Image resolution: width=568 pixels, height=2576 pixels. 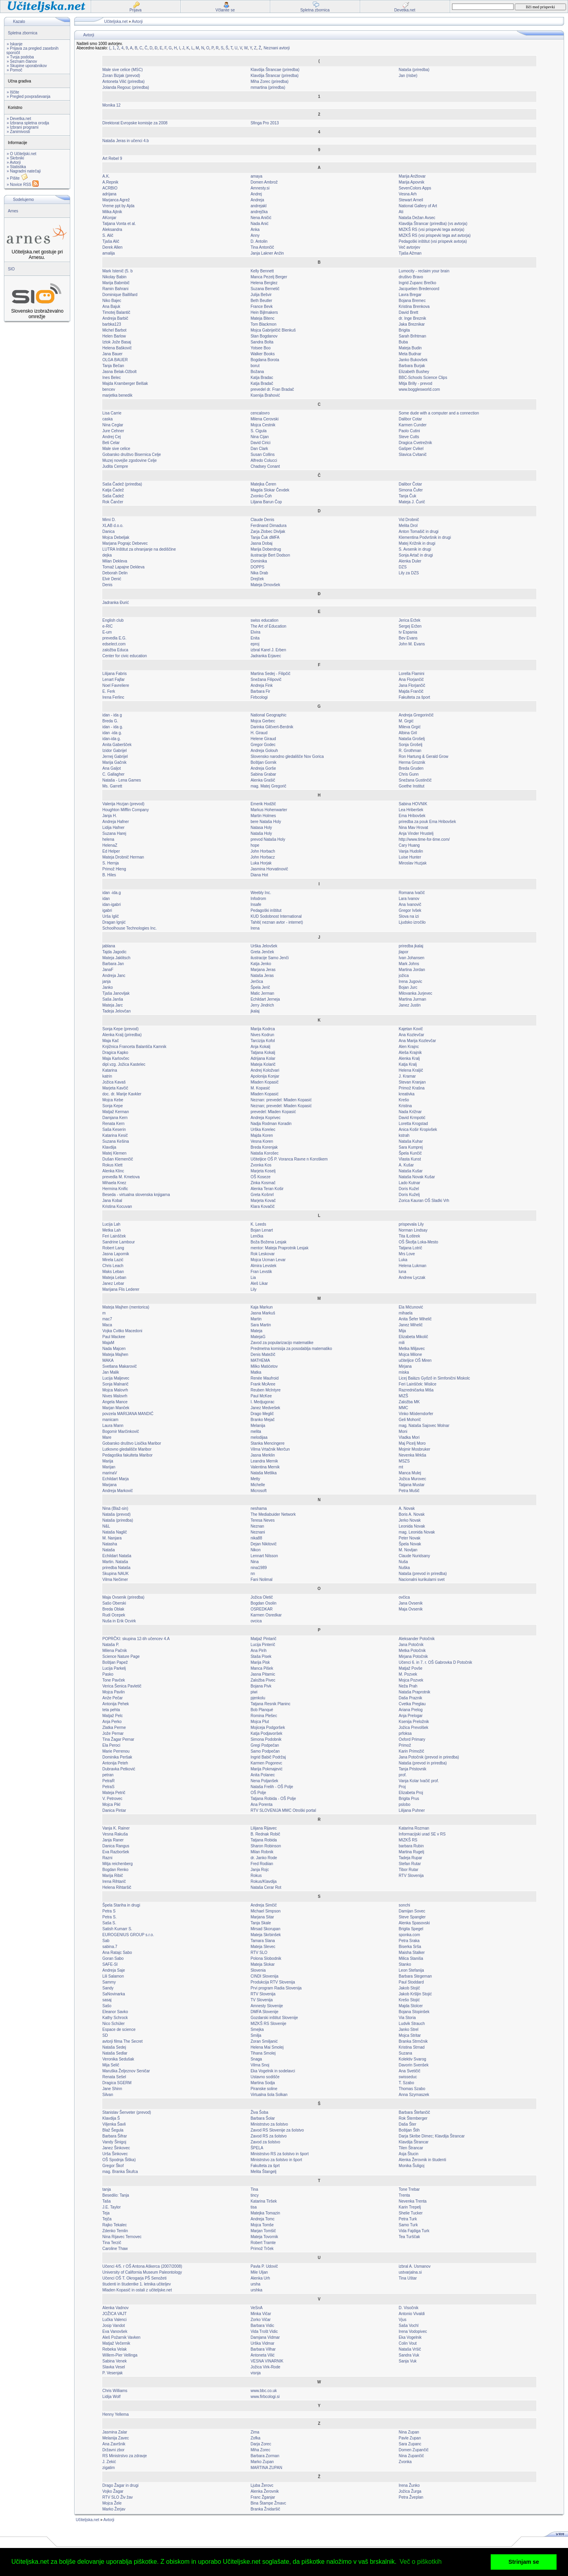 What do you see at coordinates (255, 928) in the screenshot?
I see `Irena` at bounding box center [255, 928].